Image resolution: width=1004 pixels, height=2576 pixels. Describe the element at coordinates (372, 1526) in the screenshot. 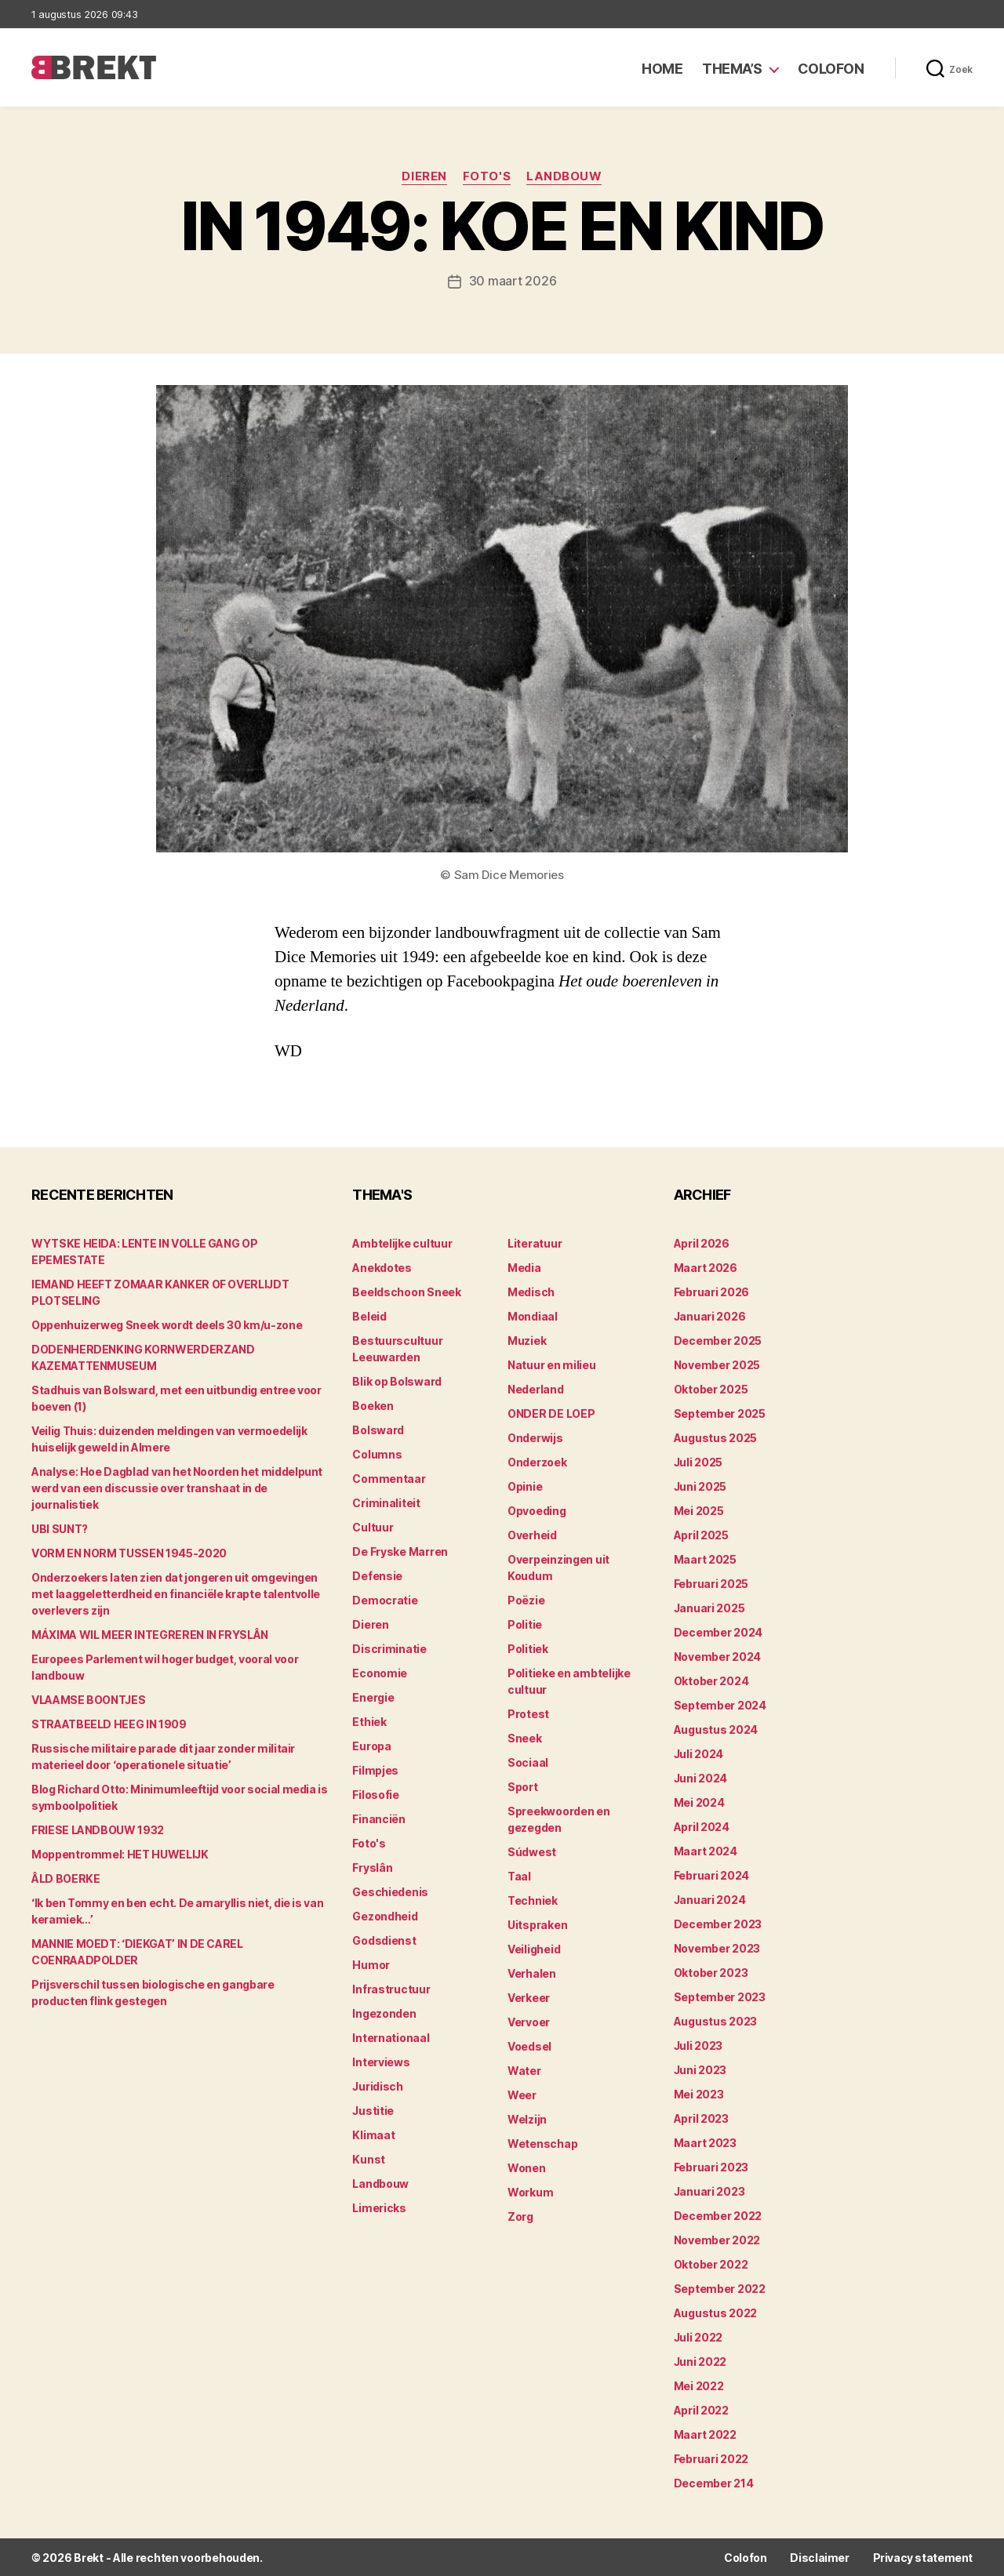

I see `Cultuur` at that location.